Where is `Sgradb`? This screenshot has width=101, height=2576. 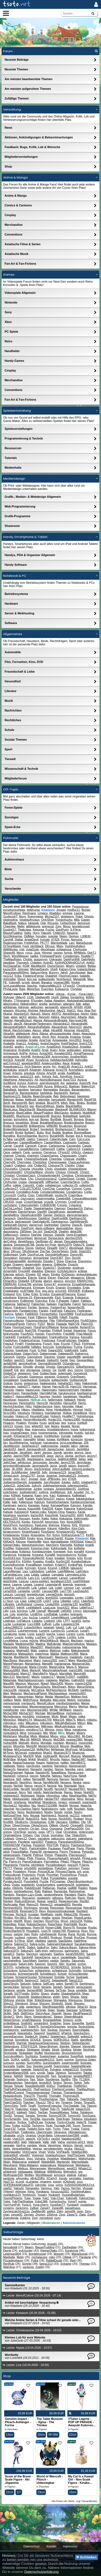
Sgradb is located at coordinates (8, 1998).